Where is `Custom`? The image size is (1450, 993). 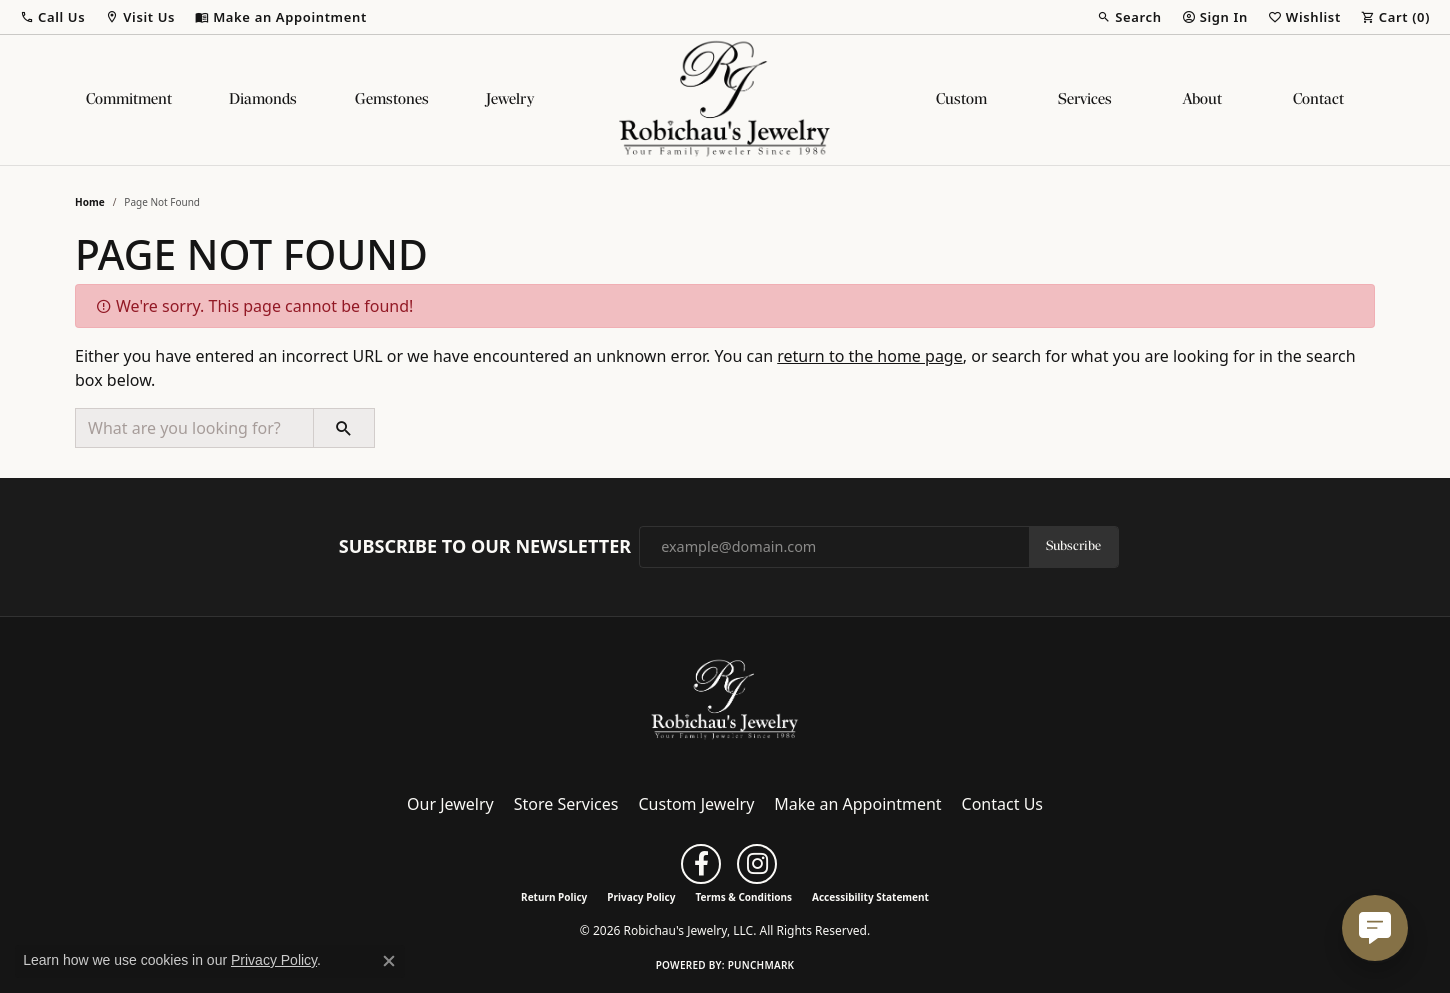 Custom is located at coordinates (961, 100).